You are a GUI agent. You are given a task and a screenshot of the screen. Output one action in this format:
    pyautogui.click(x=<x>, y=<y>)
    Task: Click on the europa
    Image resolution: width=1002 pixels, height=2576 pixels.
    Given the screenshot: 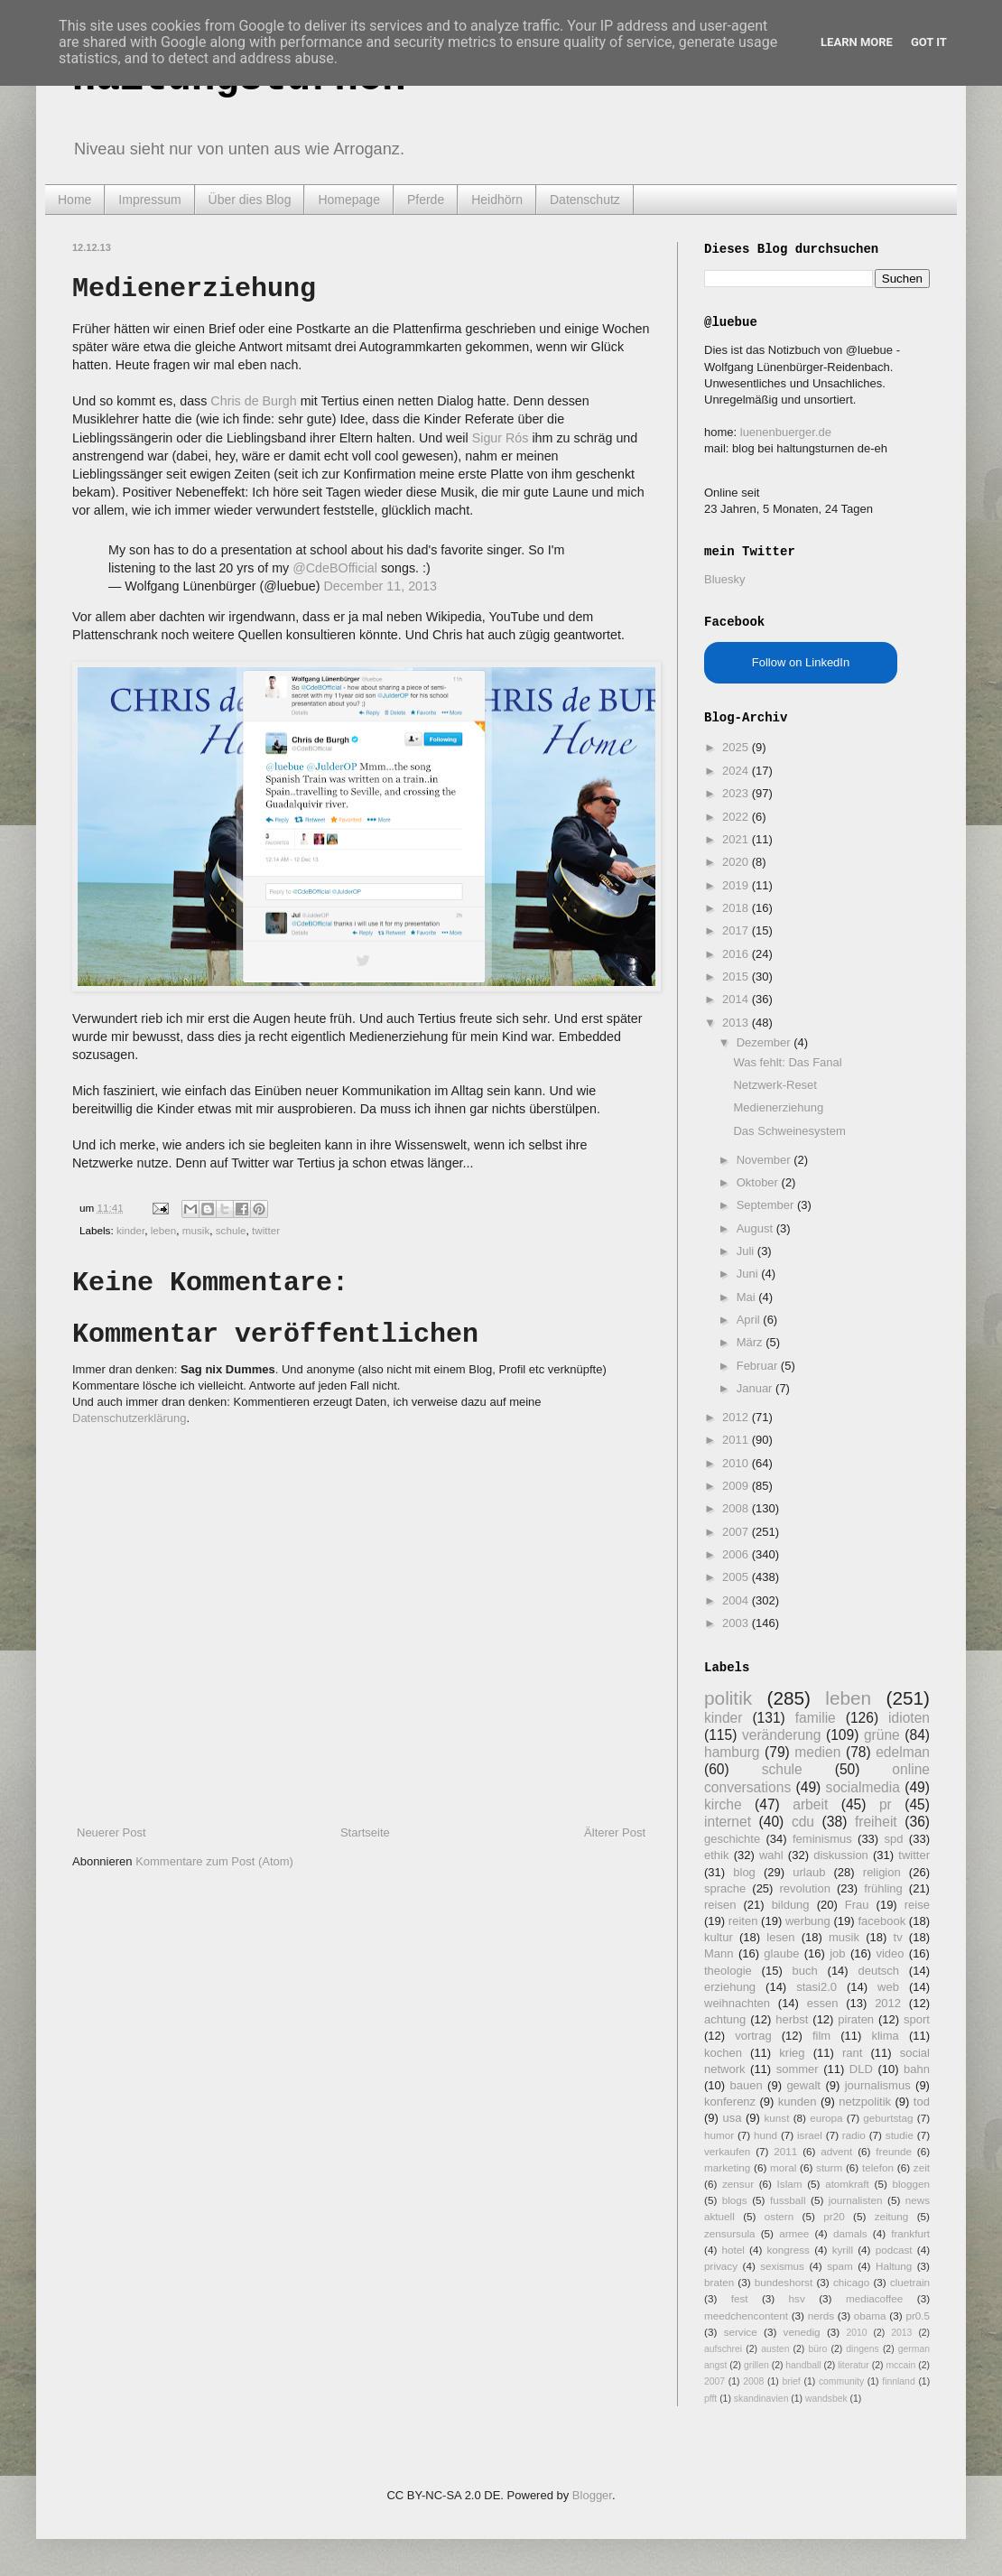 What is the action you would take?
    pyautogui.click(x=826, y=2118)
    